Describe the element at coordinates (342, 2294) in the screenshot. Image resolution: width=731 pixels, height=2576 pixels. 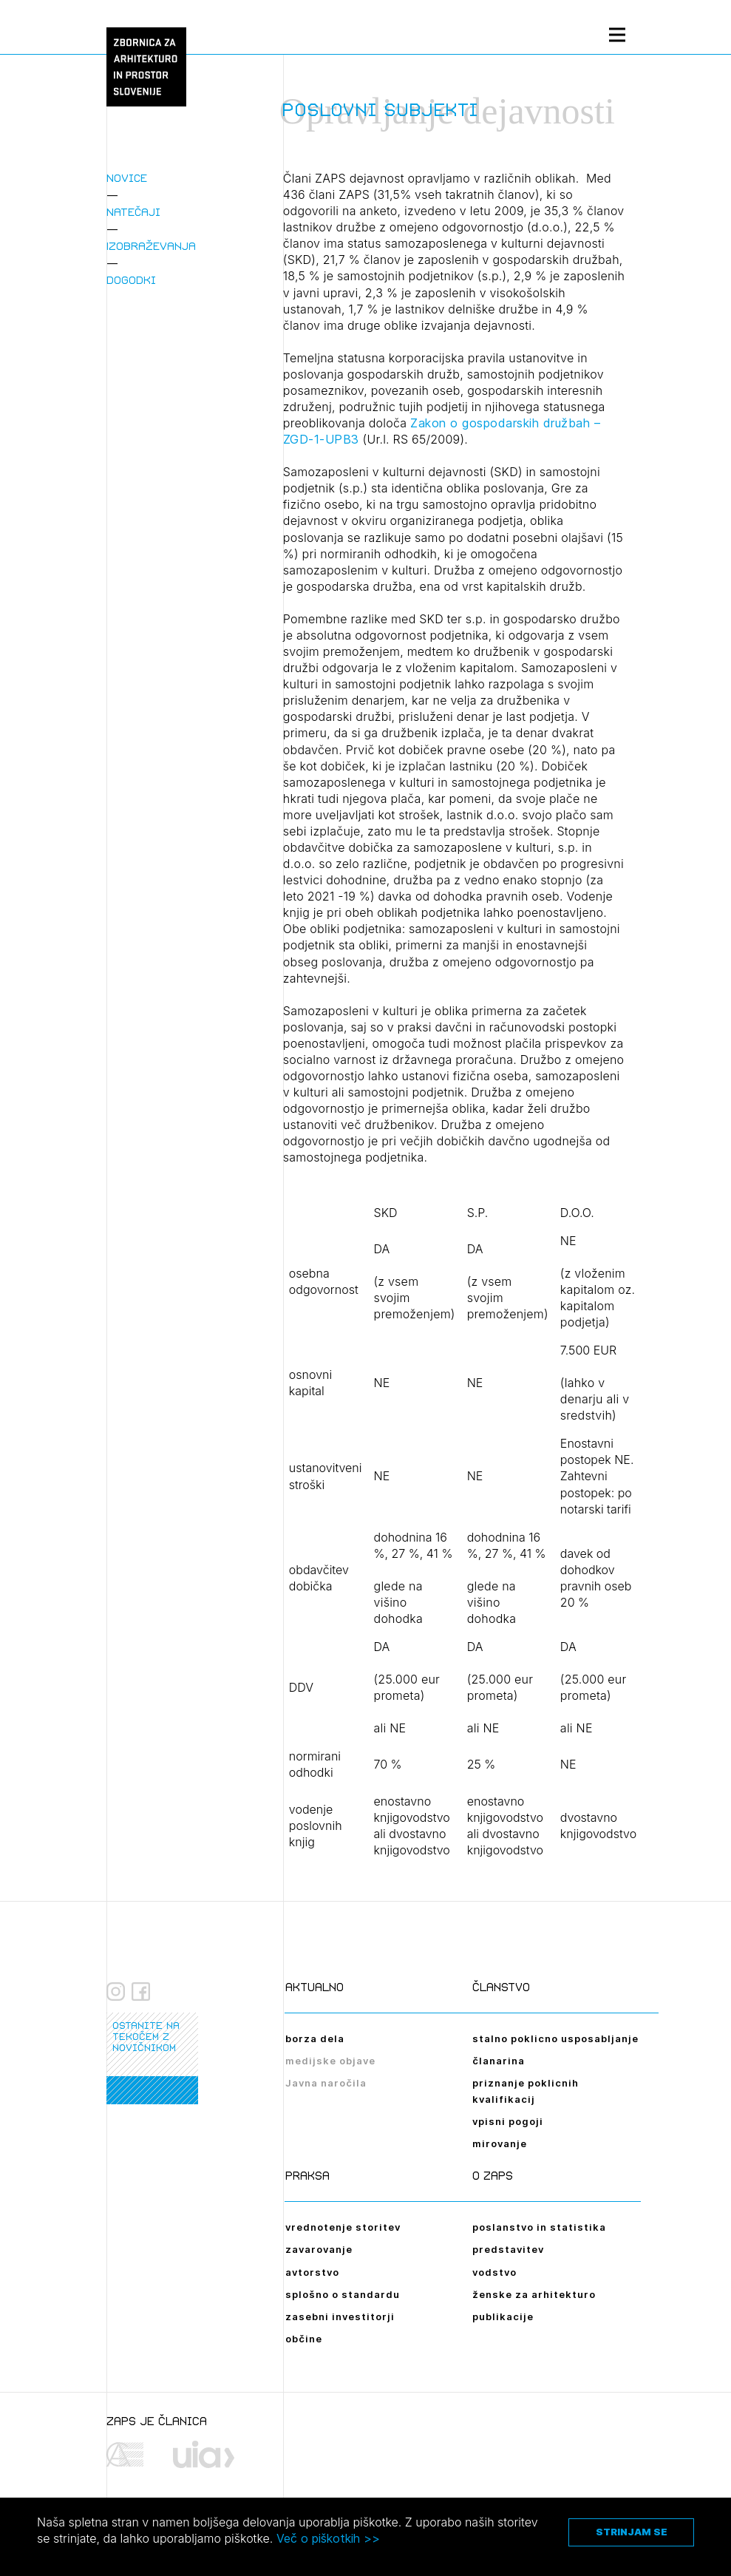
I see `splošno o standardu` at that location.